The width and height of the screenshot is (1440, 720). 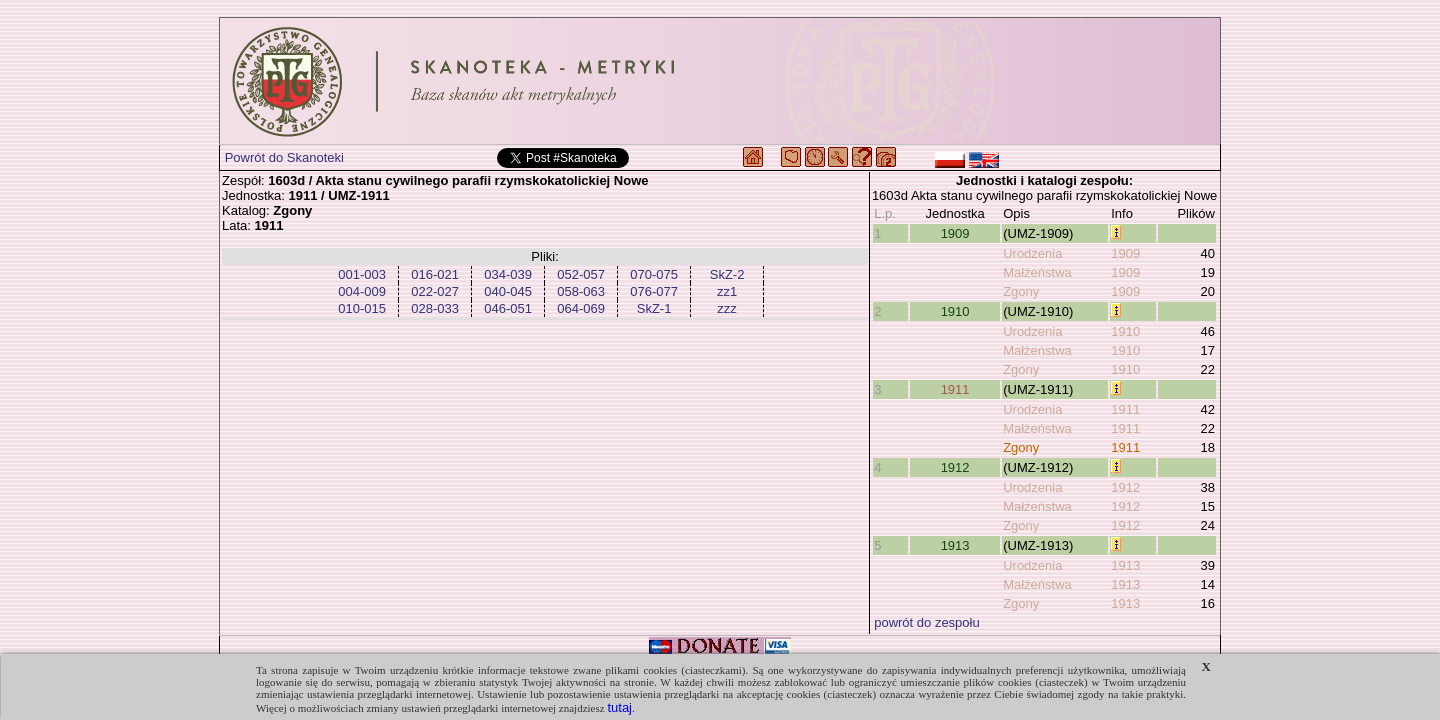 I want to click on 070-075, so click(x=654, y=274).